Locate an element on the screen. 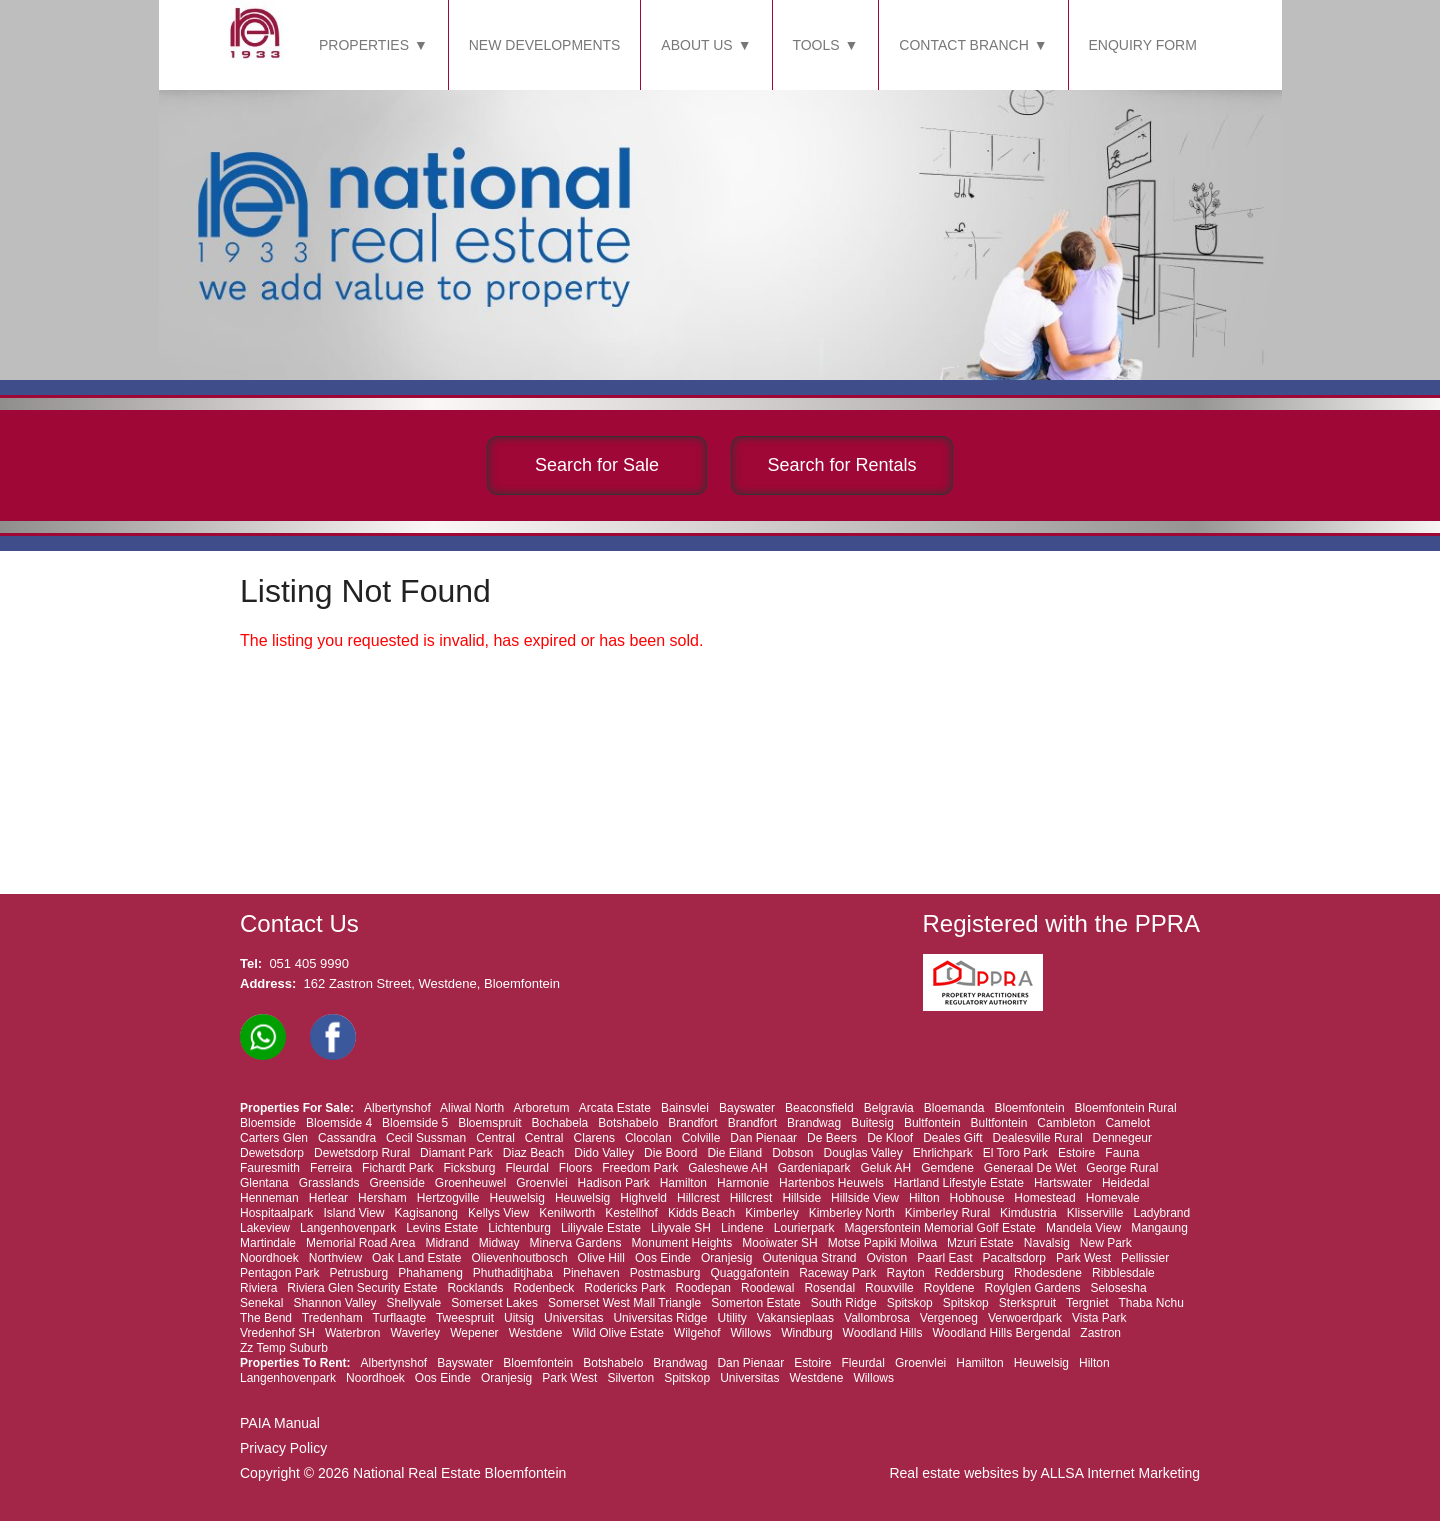  Riviera Glen Security Estate is located at coordinates (362, 1288).